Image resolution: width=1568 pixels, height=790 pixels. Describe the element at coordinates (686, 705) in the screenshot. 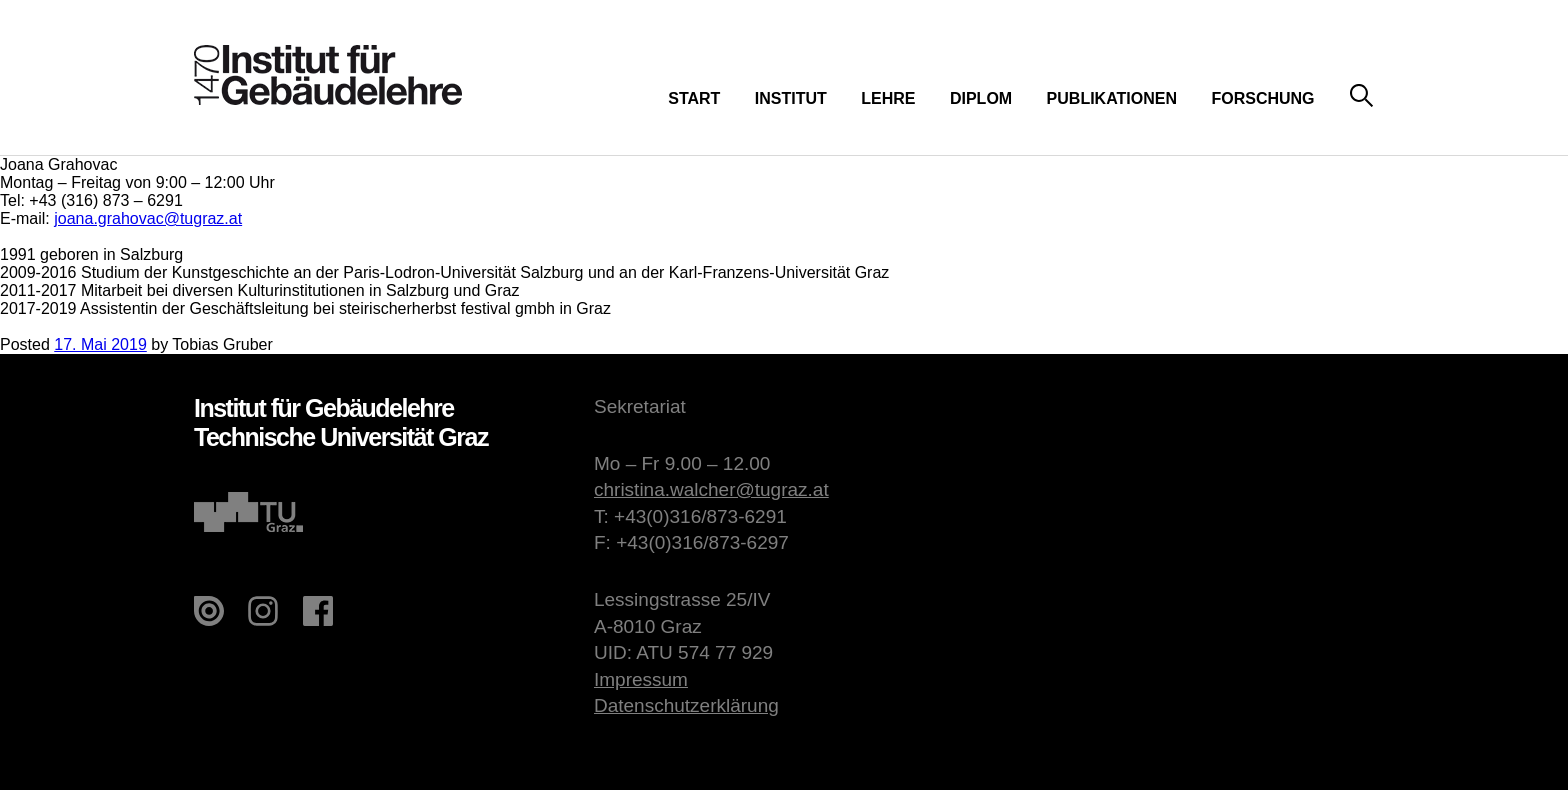

I see `Datenschutzerklärung` at that location.